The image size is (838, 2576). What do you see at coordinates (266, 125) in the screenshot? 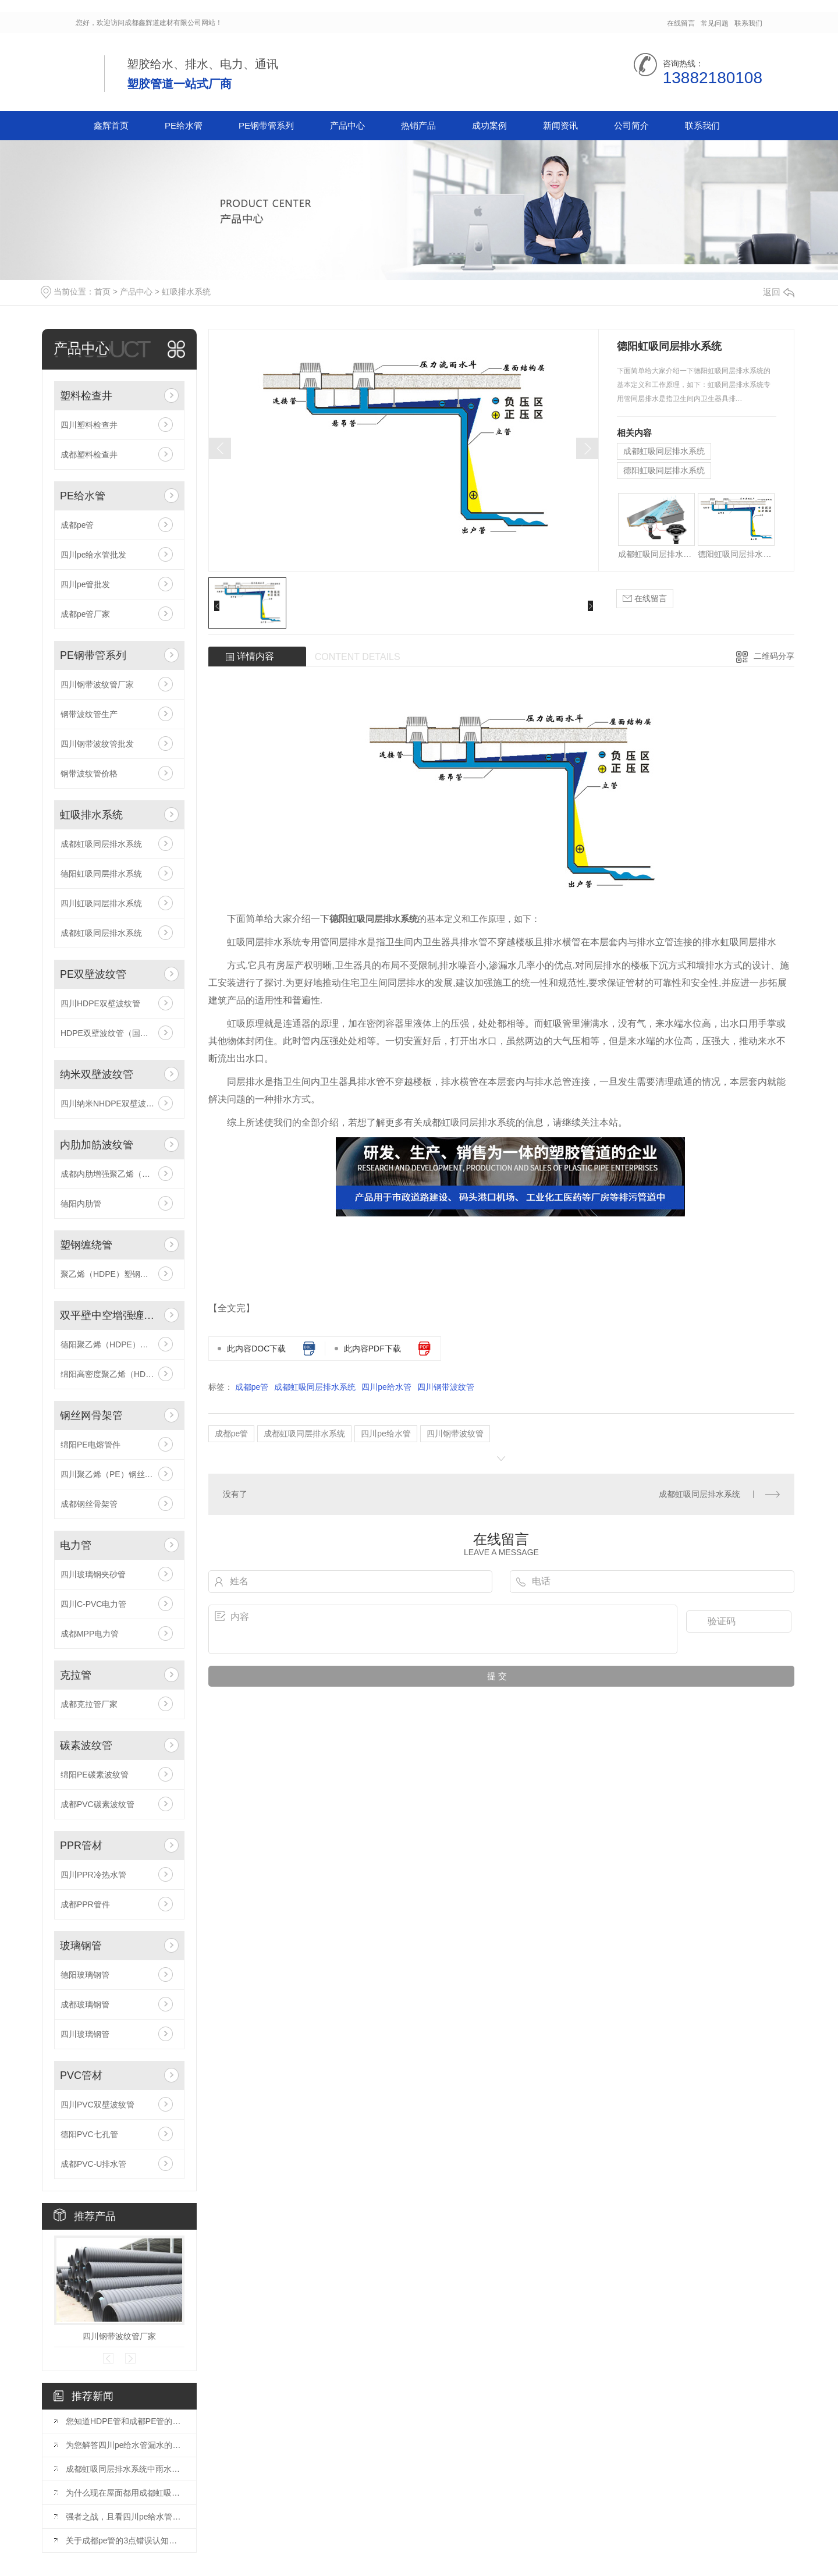
I see `PE钢带管系列` at bounding box center [266, 125].